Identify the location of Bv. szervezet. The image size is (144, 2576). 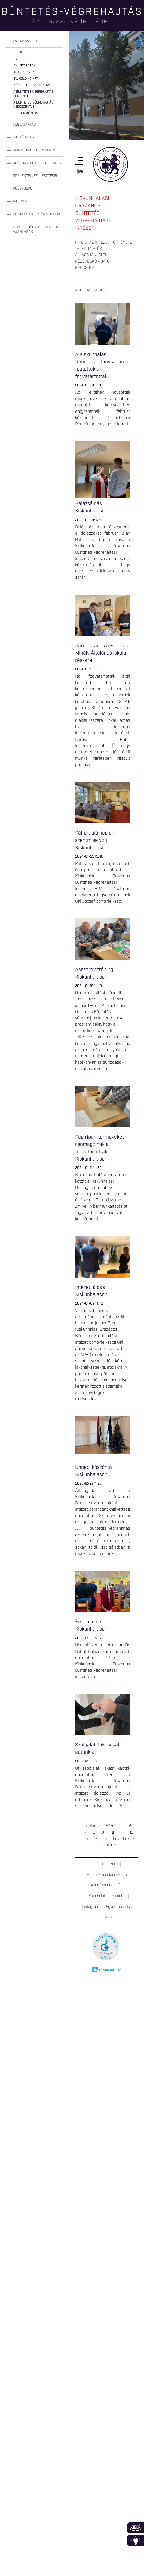
(25, 41).